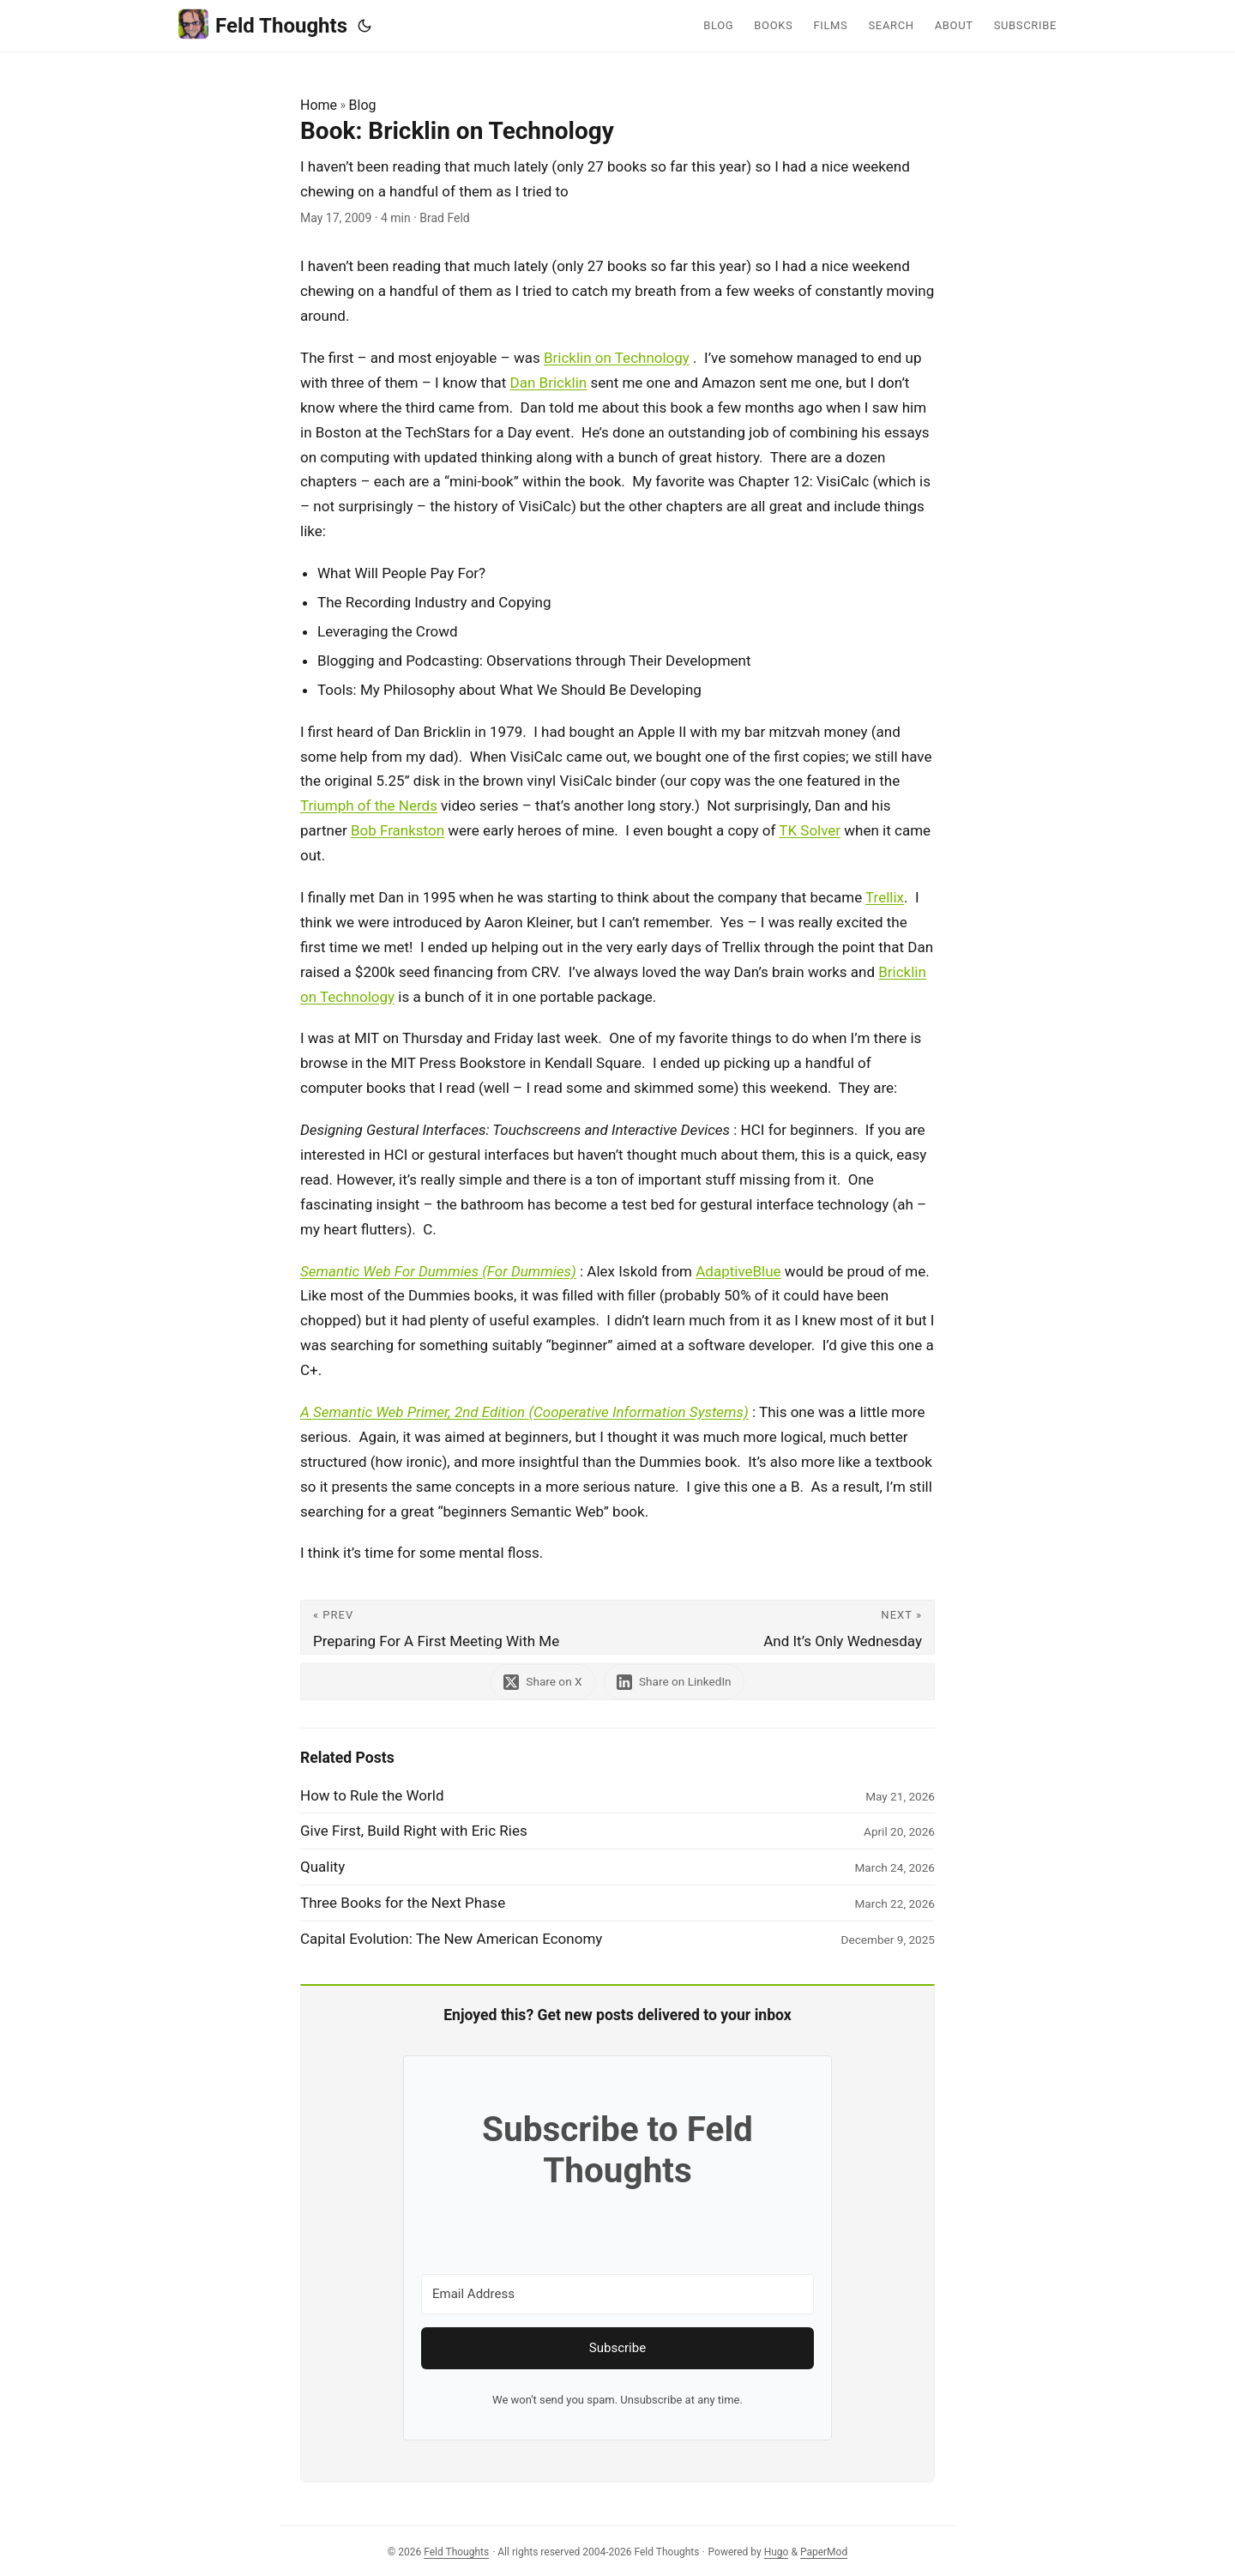 This screenshot has height=2576, width=1235. I want to click on Bob Frankston, so click(397, 830).